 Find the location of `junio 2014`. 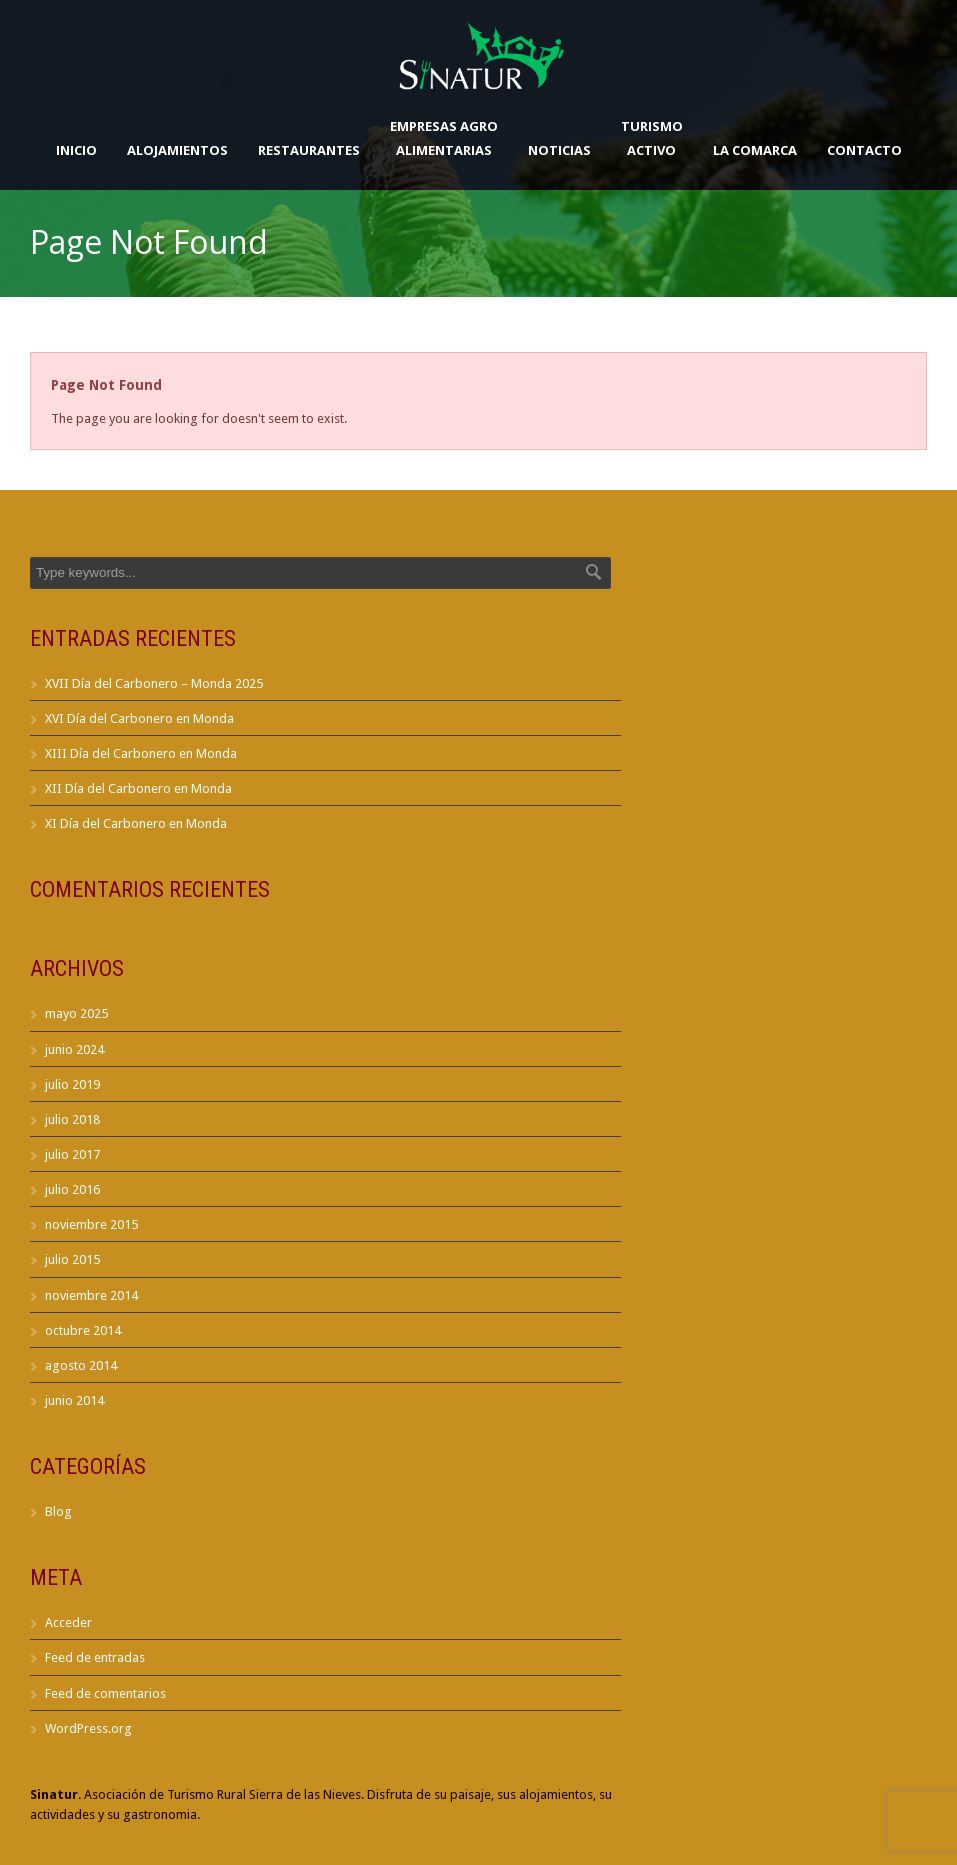

junio 2014 is located at coordinates (74, 1400).